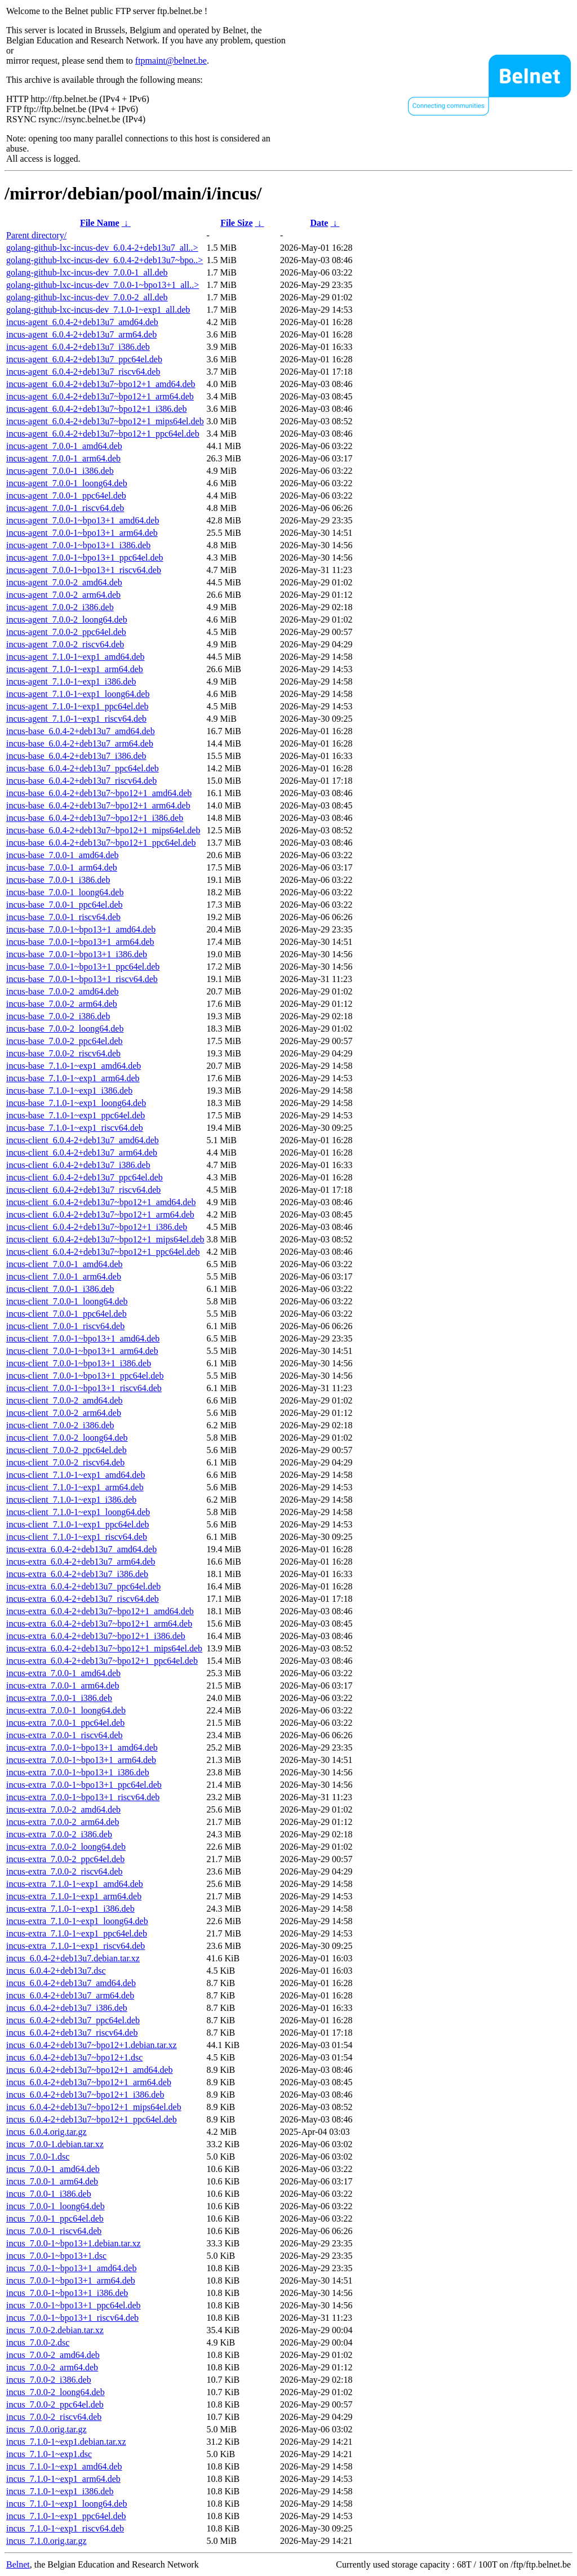 This screenshot has height=2576, width=577. I want to click on incus_7.1.0-1~exp1.dsc, so click(49, 2454).